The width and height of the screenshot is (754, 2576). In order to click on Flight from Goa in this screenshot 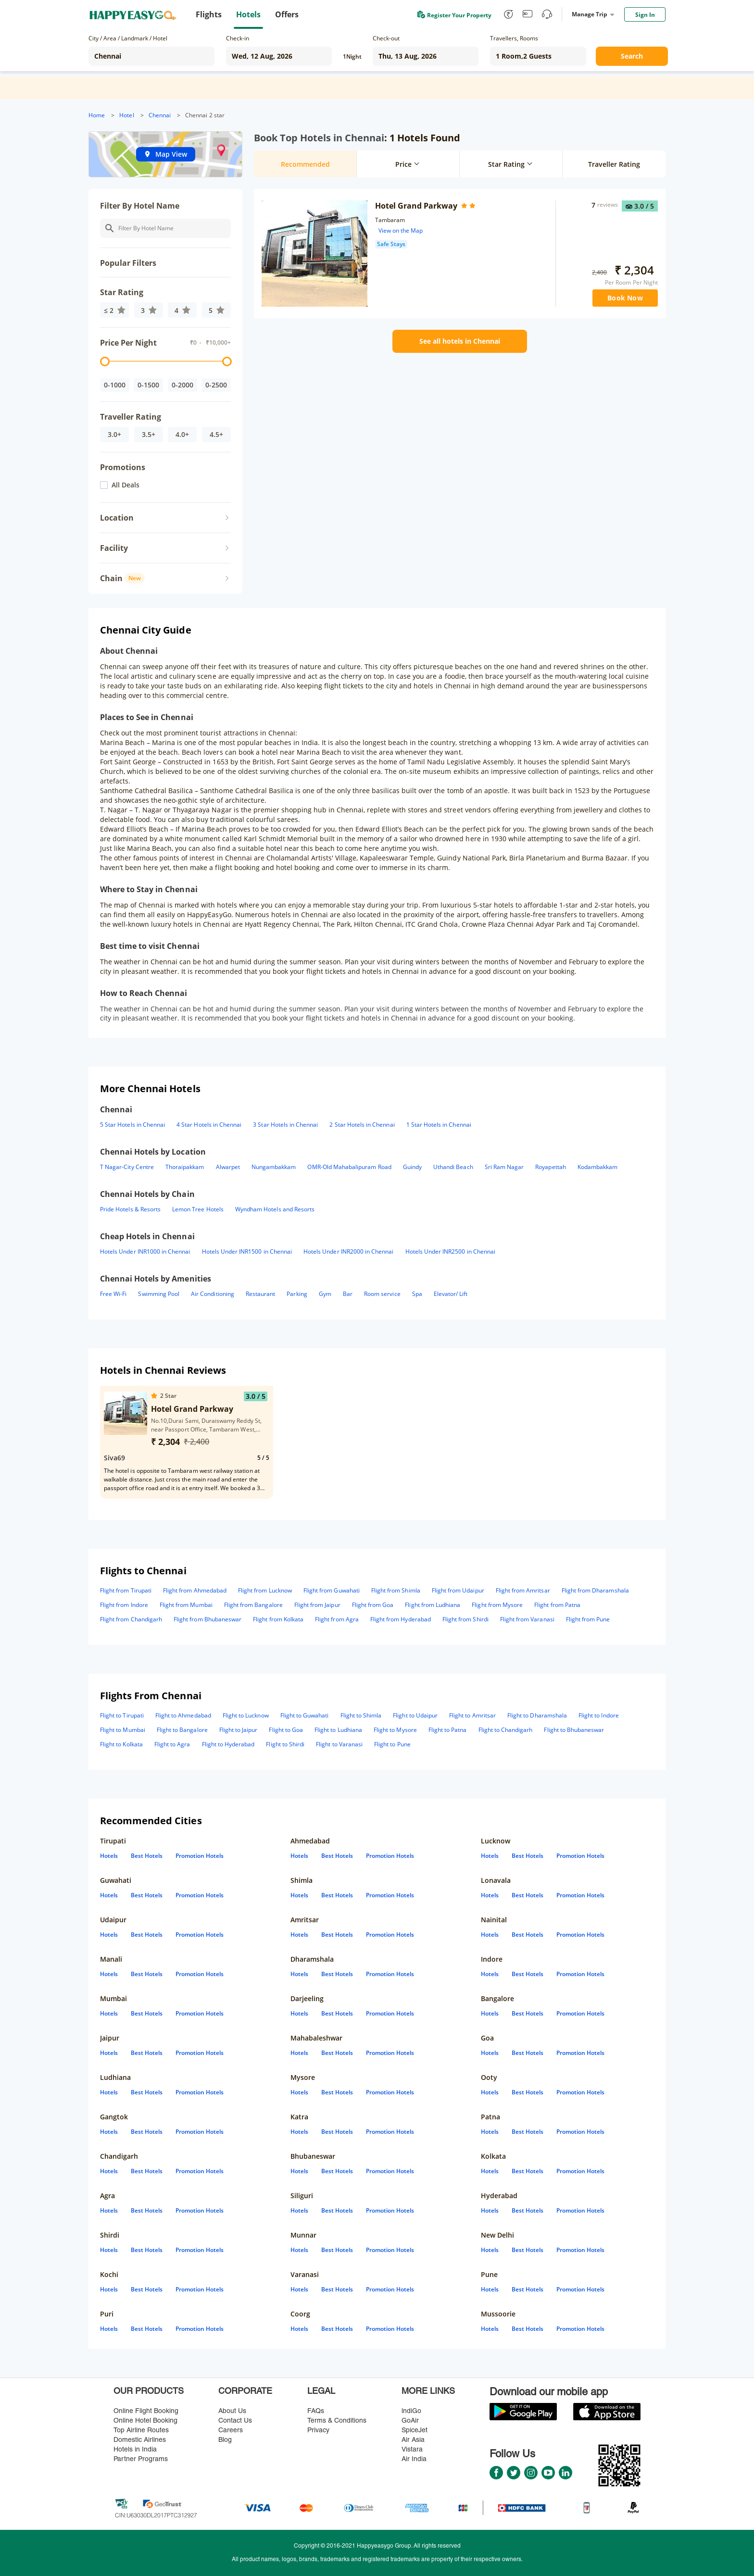, I will do `click(373, 1605)`.